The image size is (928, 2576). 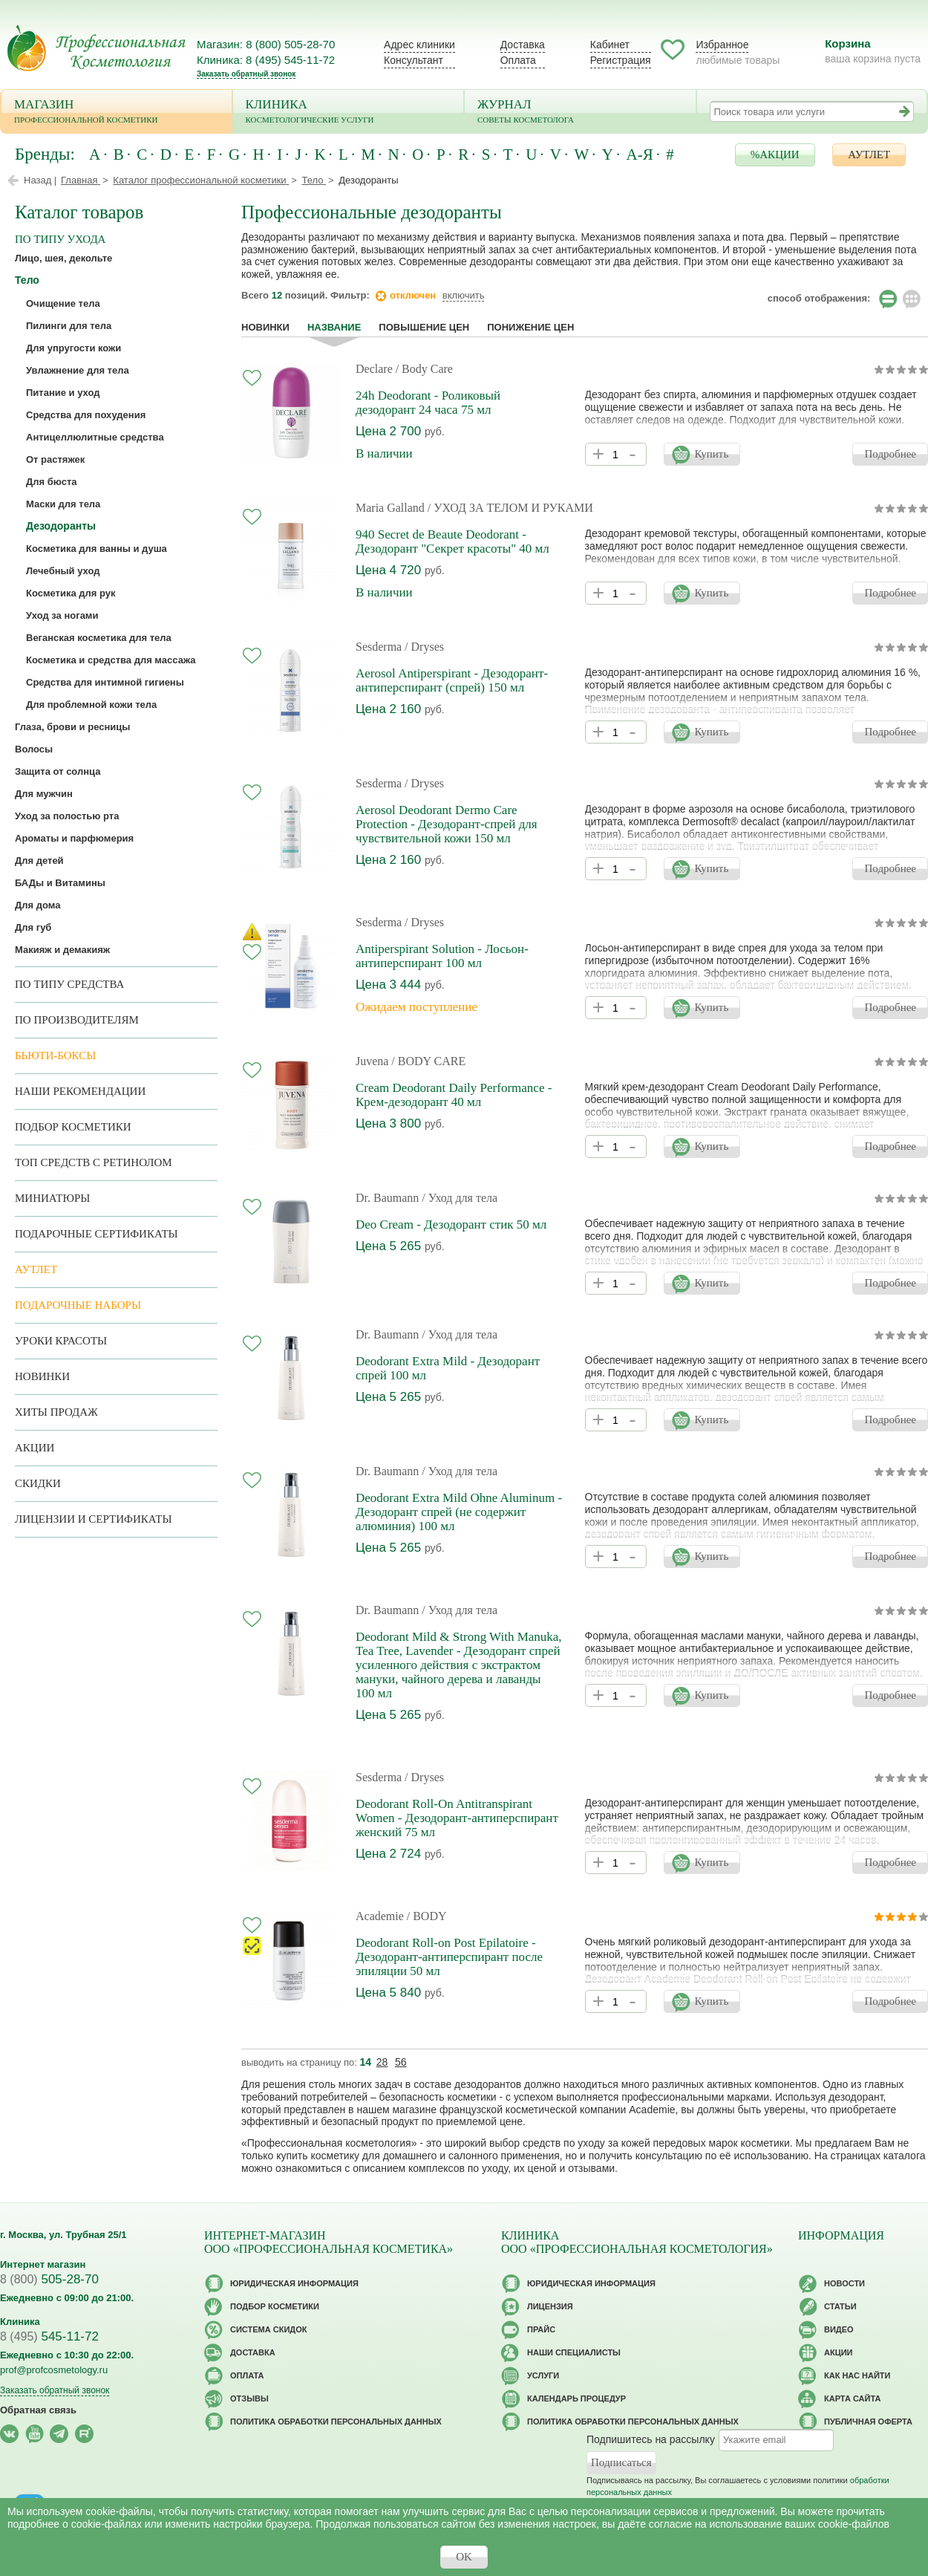 I want to click on Консультант, so click(x=413, y=60).